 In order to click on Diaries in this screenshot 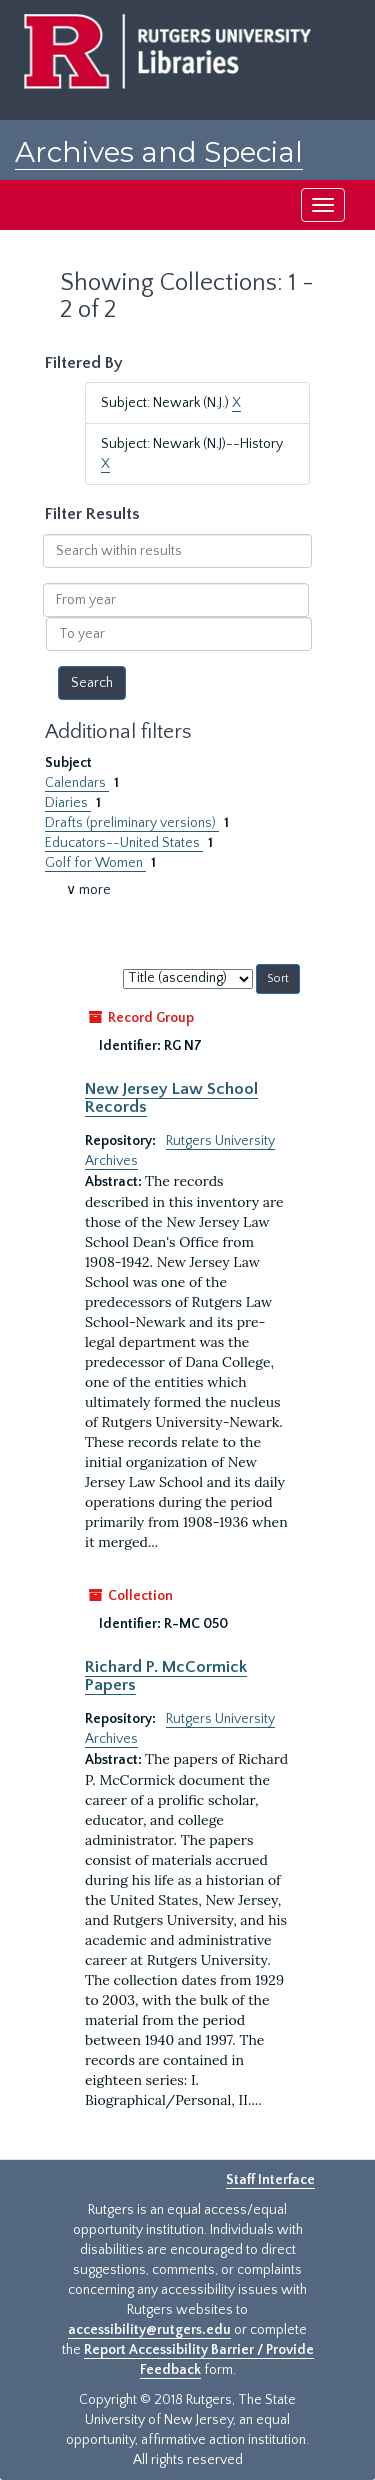, I will do `click(68, 803)`.